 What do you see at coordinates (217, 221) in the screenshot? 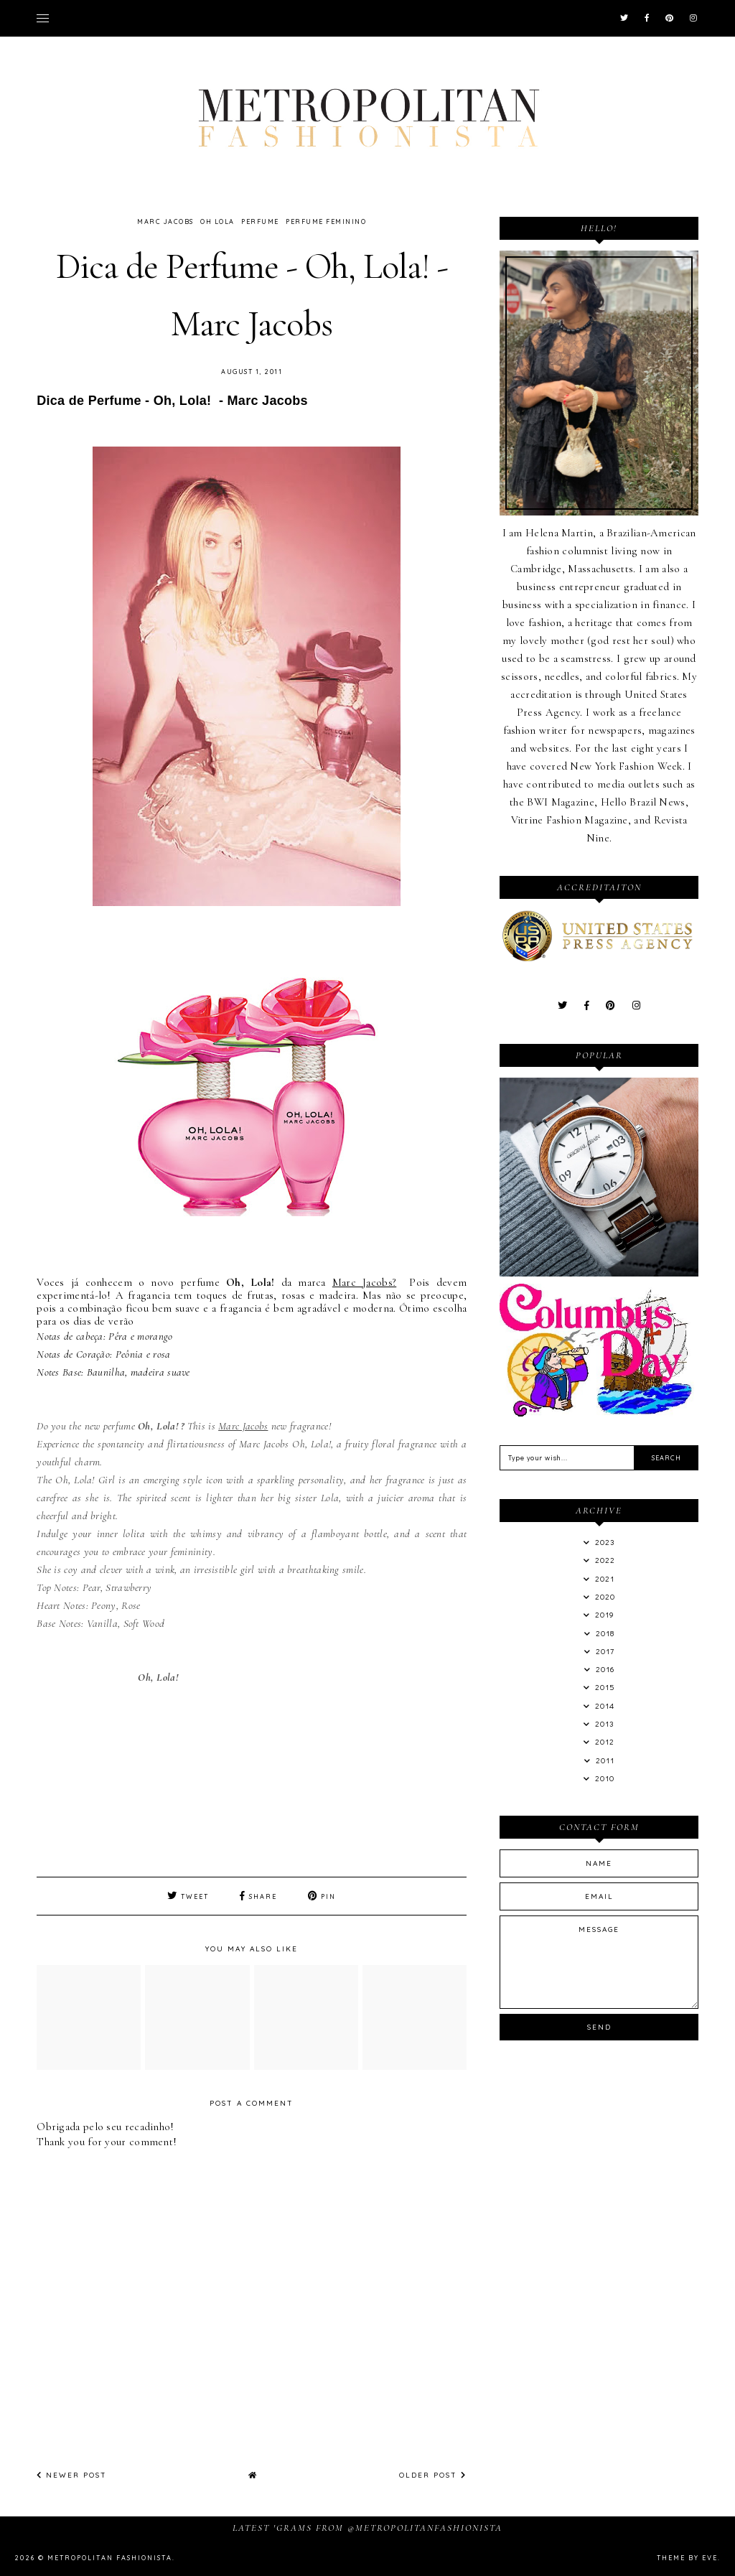
I see `Oh Lola` at bounding box center [217, 221].